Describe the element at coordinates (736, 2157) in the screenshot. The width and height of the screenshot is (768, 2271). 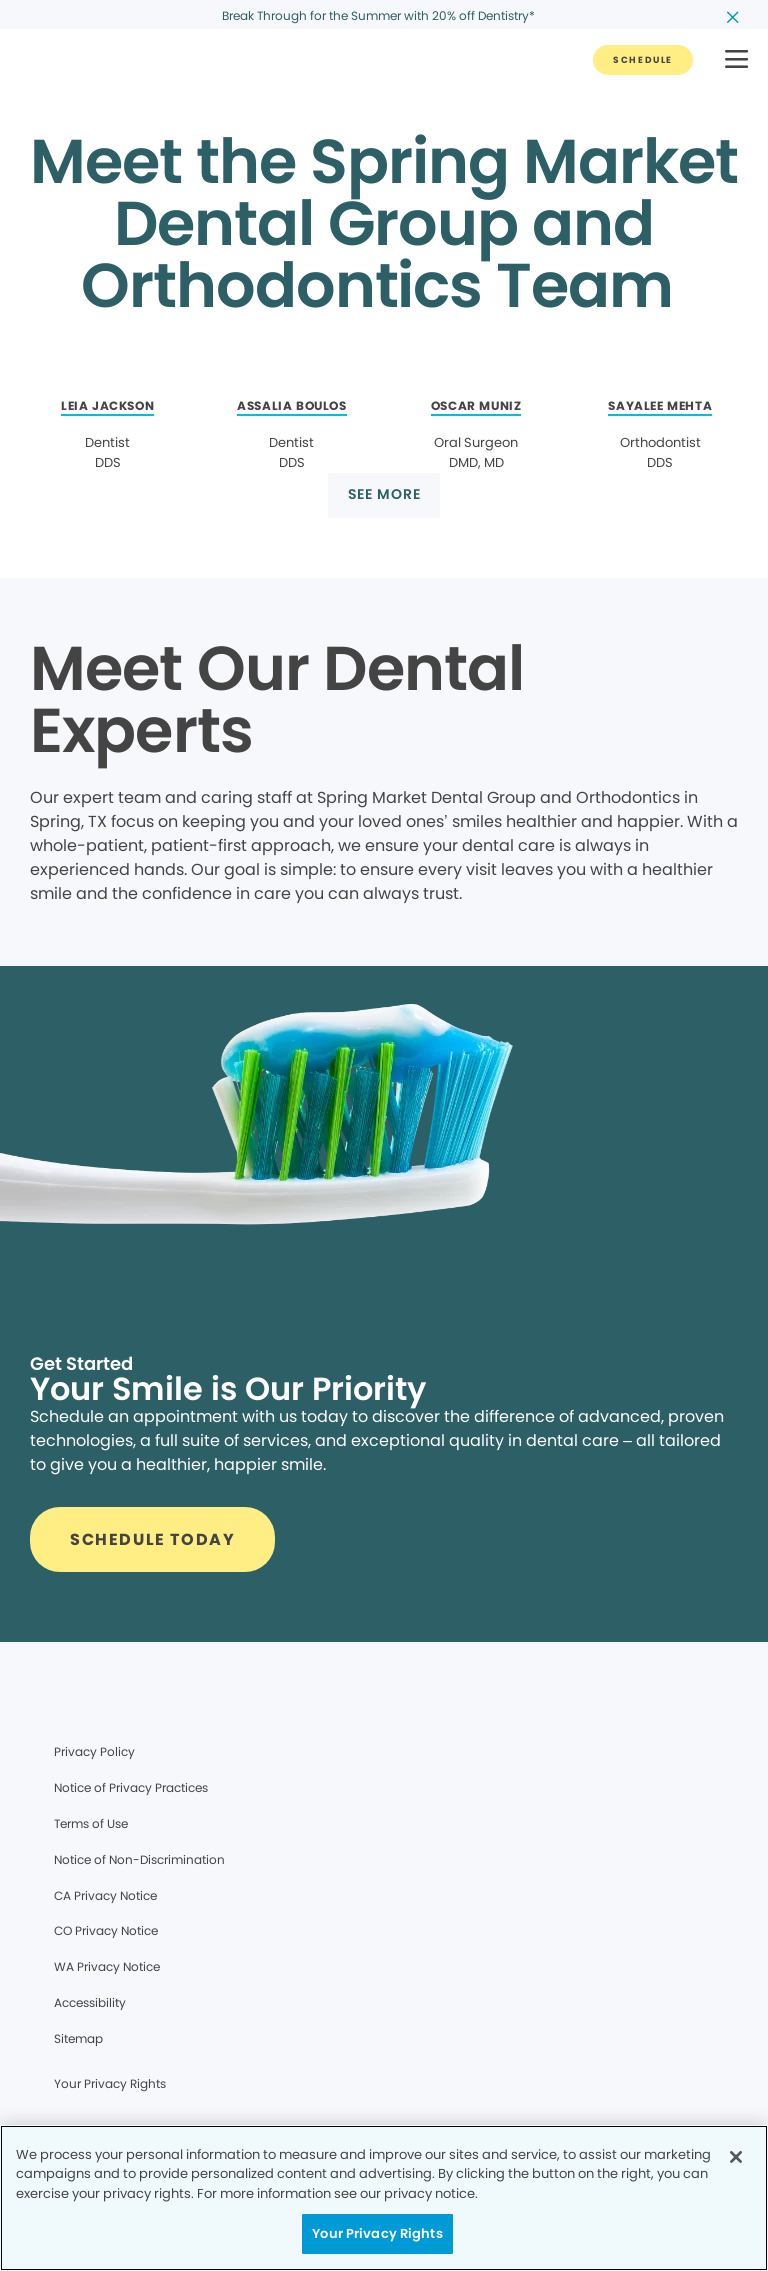
I see `[Close]` at that location.